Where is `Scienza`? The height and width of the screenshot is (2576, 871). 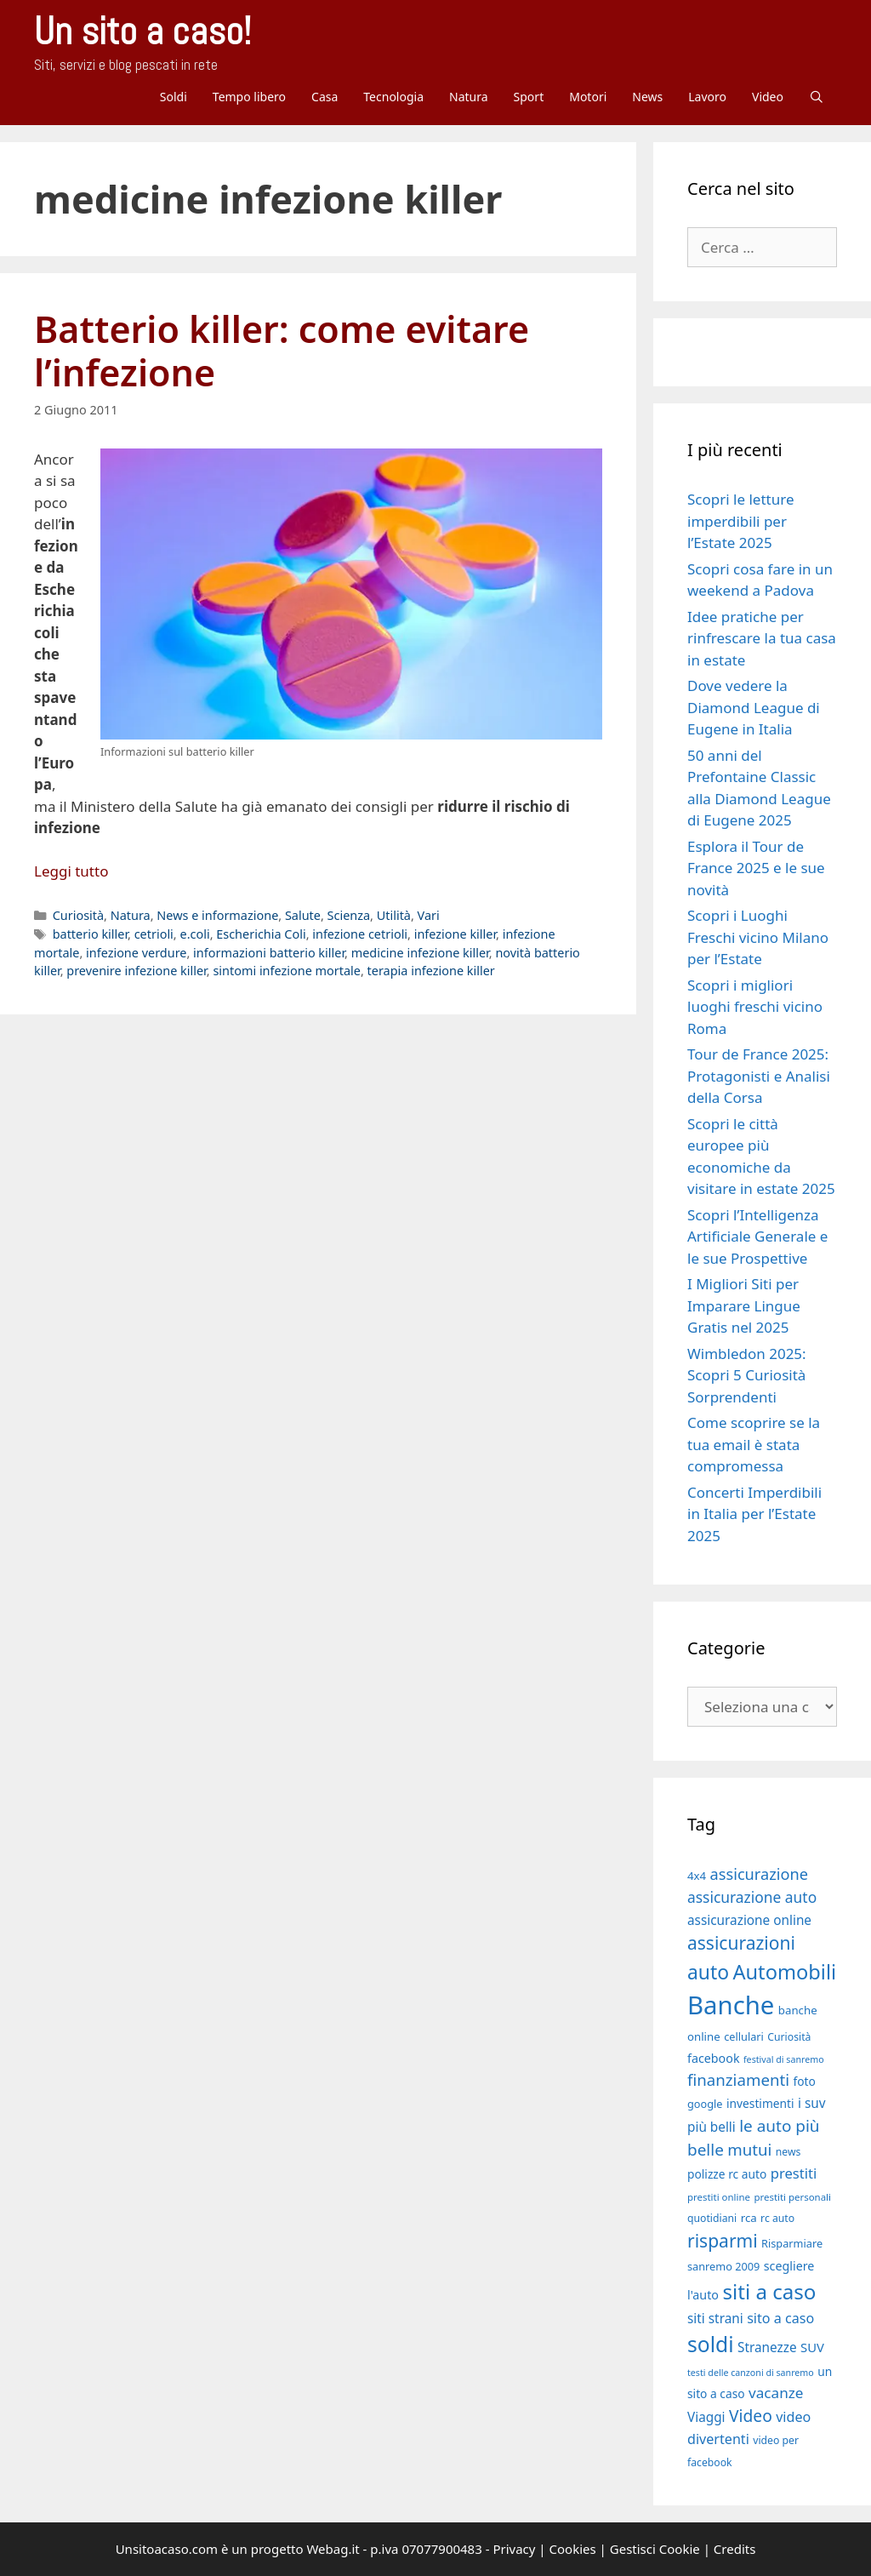 Scienza is located at coordinates (349, 915).